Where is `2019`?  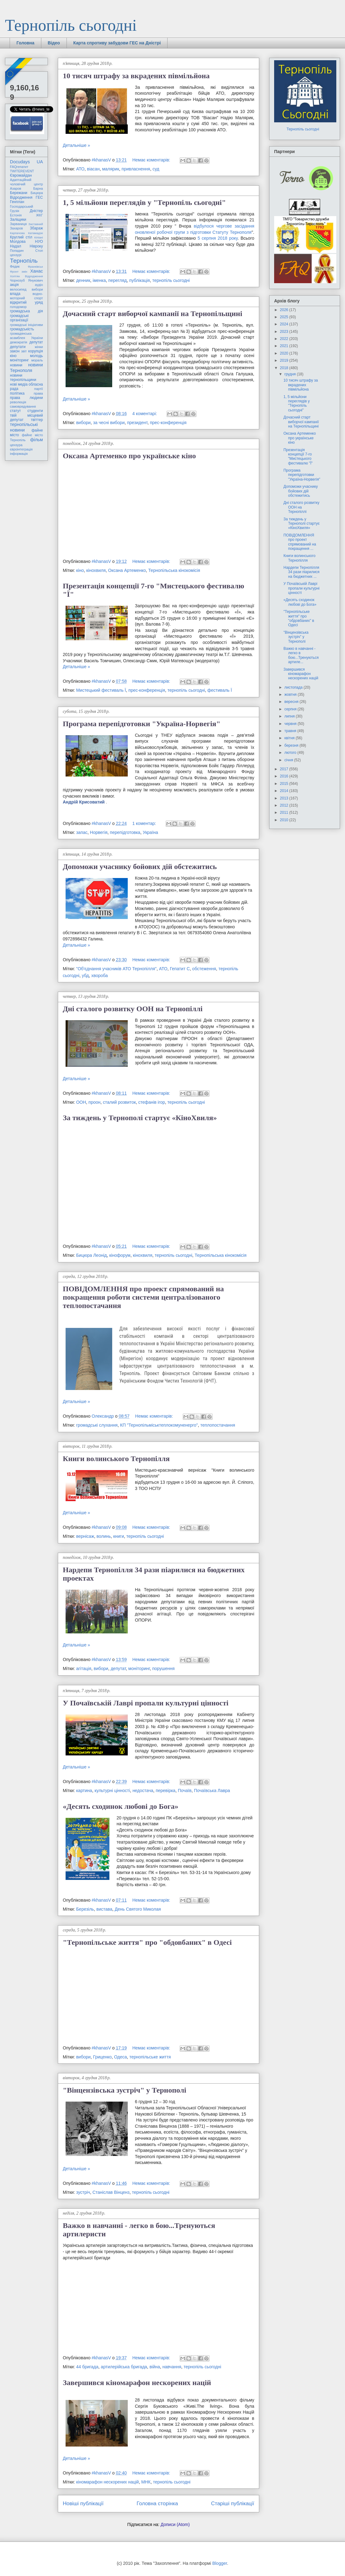 2019 is located at coordinates (284, 360).